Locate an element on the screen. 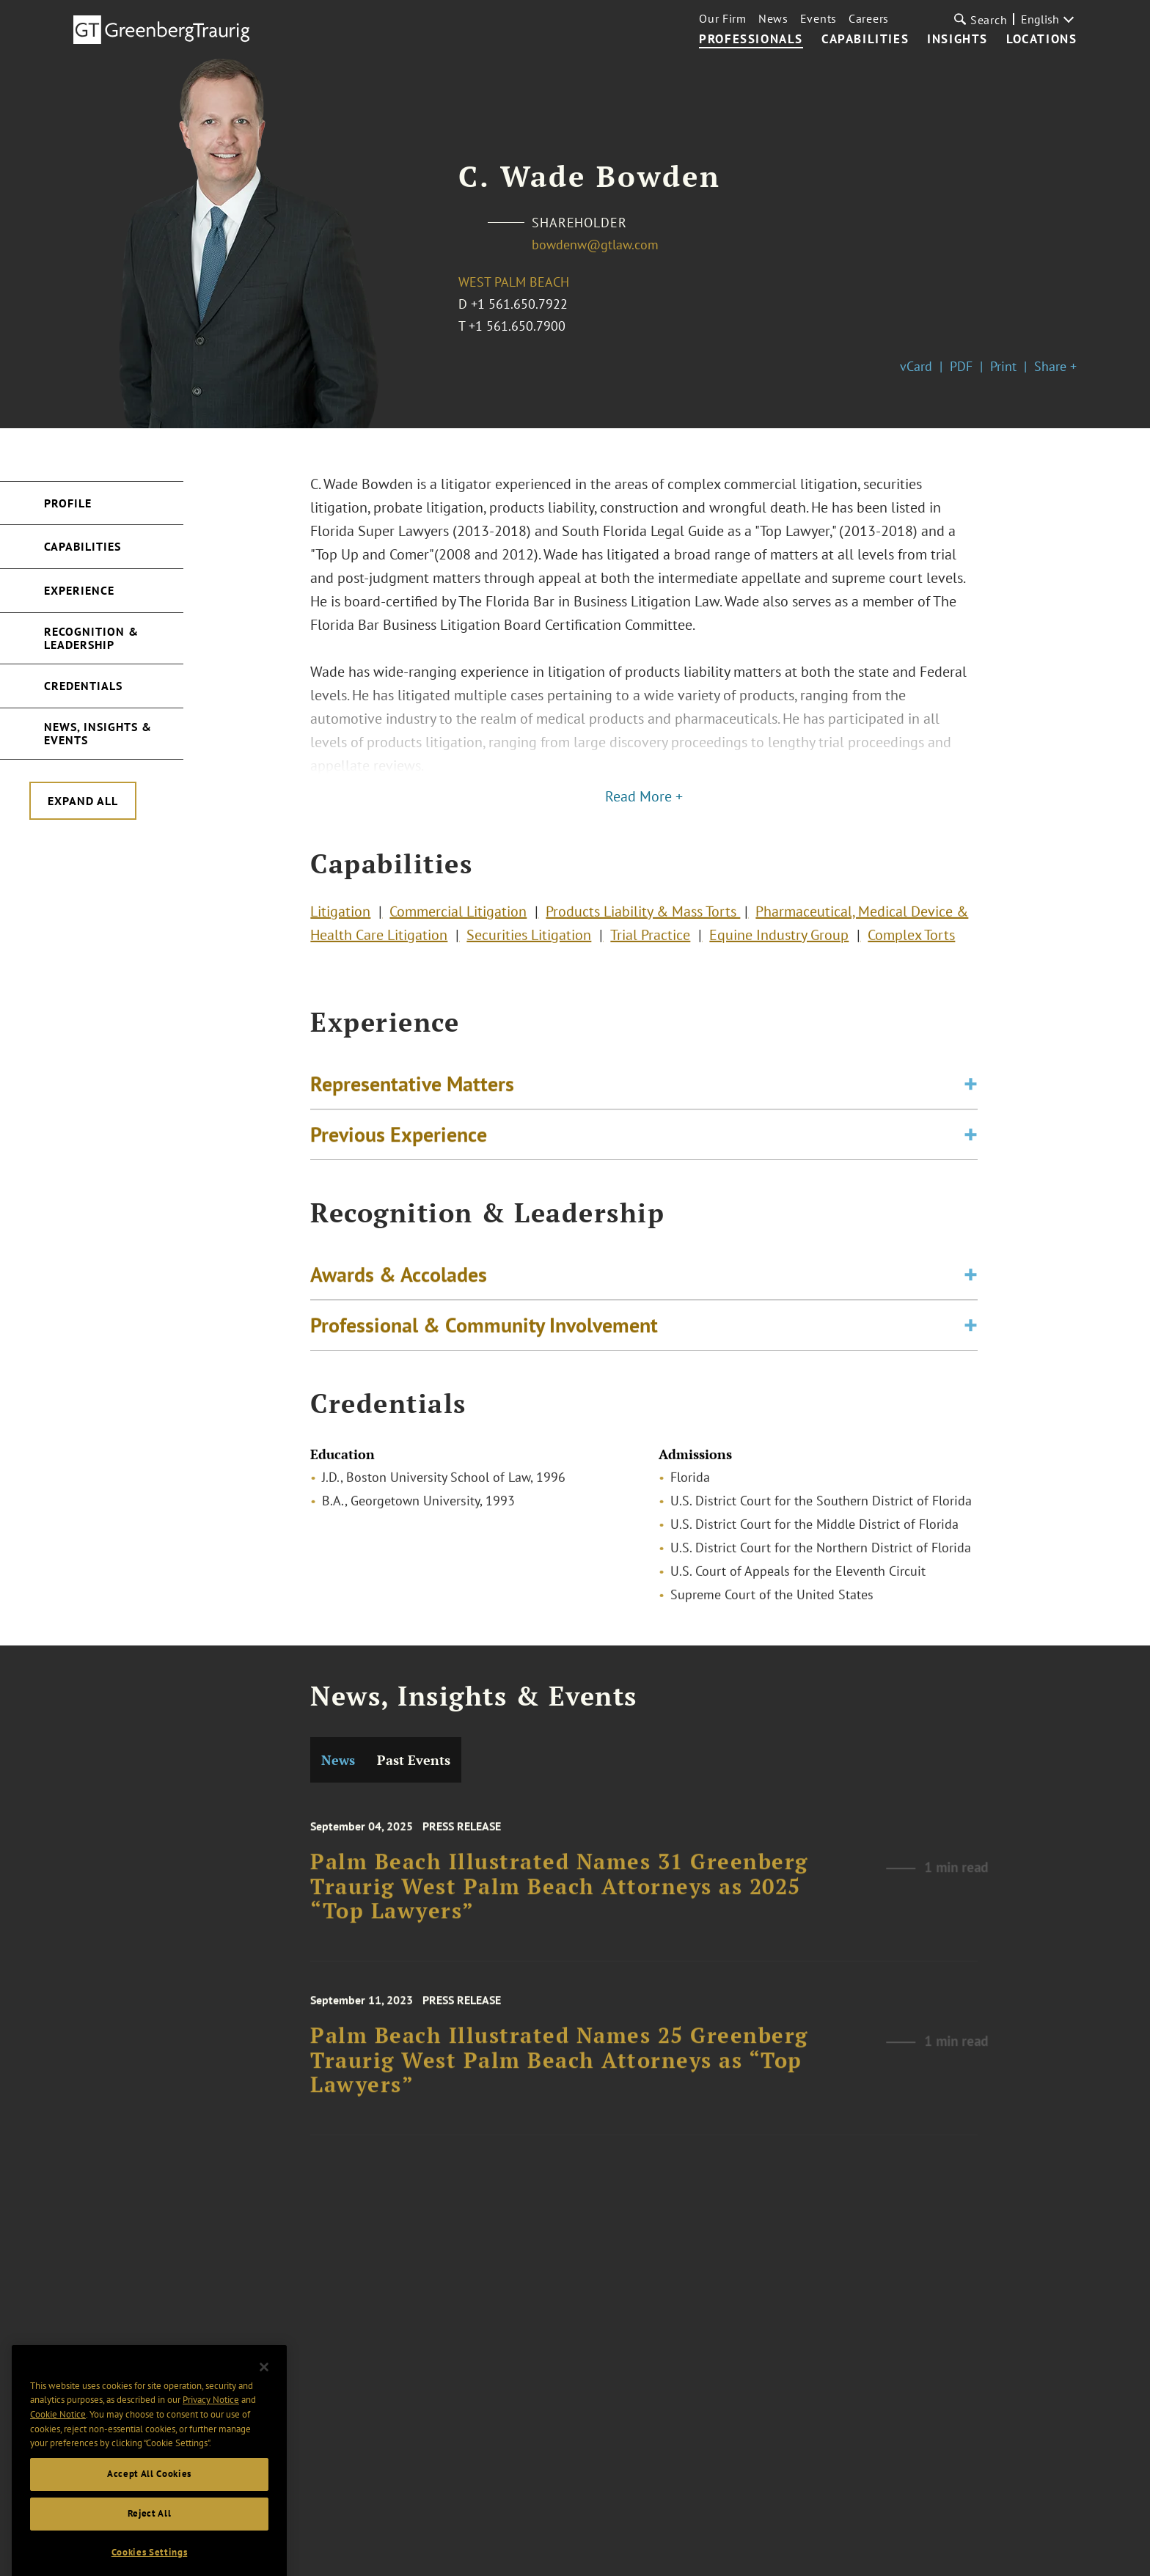 The width and height of the screenshot is (1150, 2576). Experience is located at coordinates (79, 590).